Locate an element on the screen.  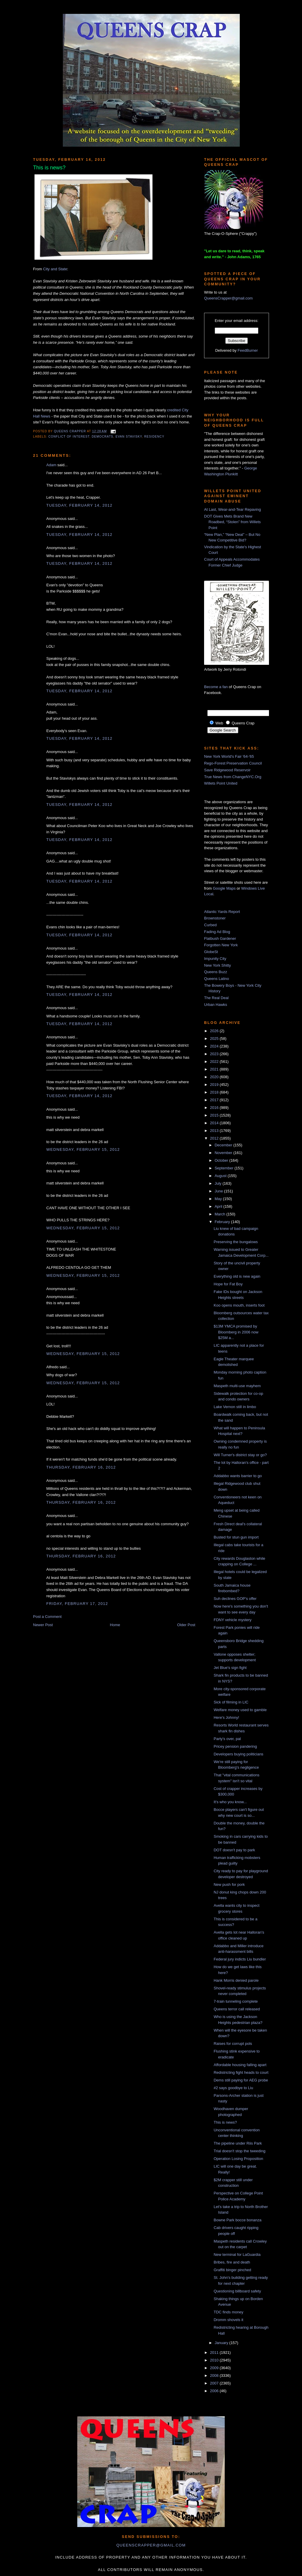
2008 is located at coordinates (215, 2375).